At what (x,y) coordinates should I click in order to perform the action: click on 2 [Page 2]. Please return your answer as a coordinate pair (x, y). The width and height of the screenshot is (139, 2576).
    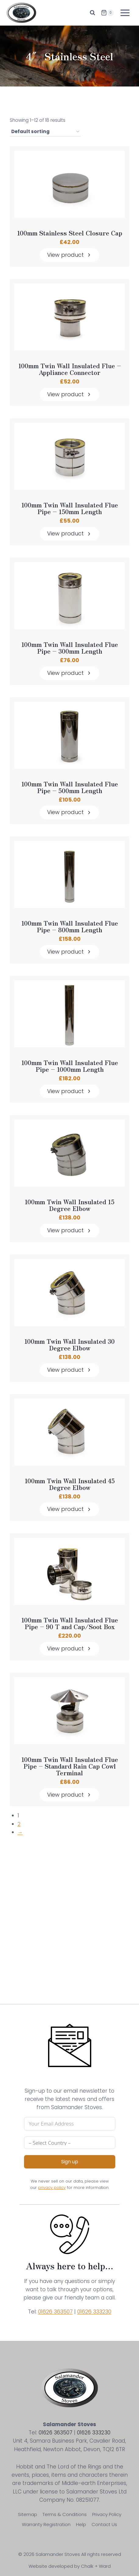
    Looking at the image, I should click on (19, 1824).